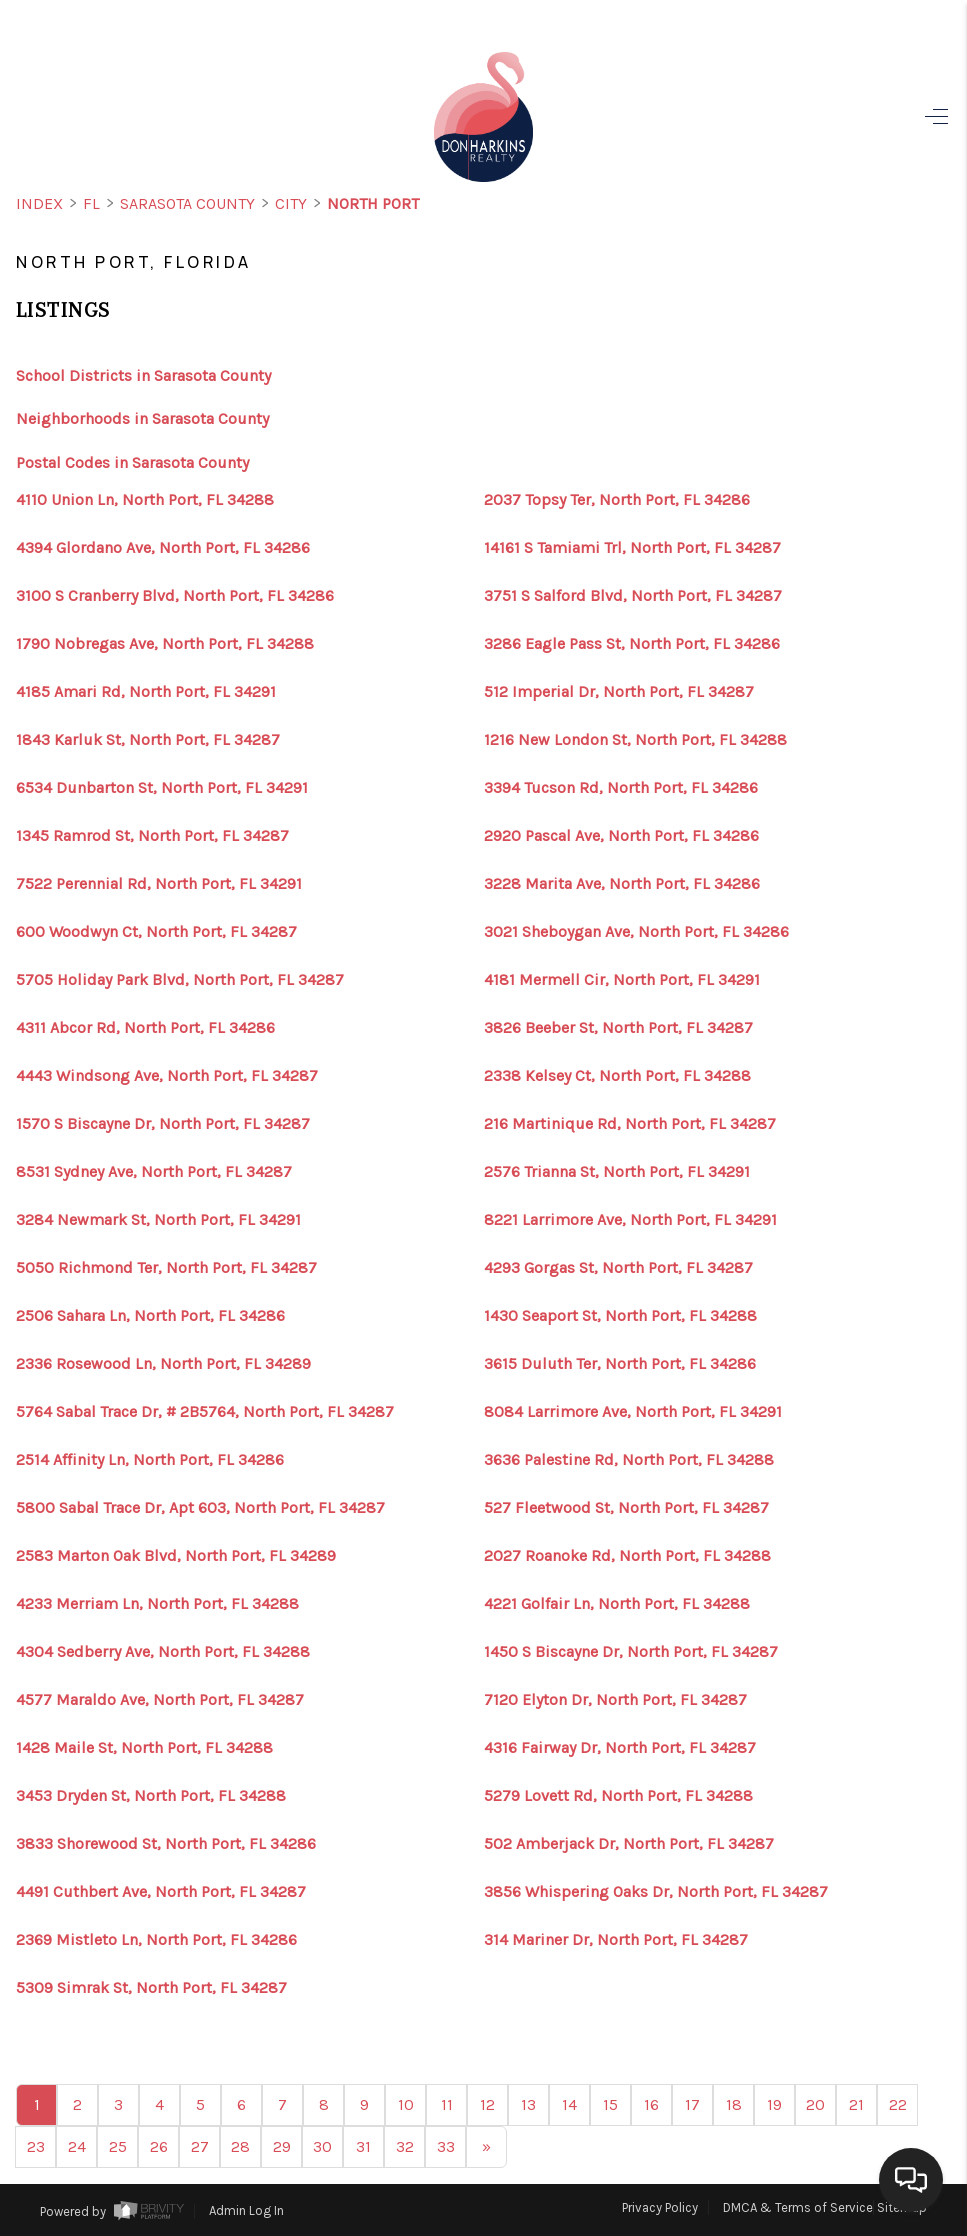 The height and width of the screenshot is (2236, 967). Describe the element at coordinates (158, 1220) in the screenshot. I see `3284 Newmark St, North Port, FL 34291` at that location.